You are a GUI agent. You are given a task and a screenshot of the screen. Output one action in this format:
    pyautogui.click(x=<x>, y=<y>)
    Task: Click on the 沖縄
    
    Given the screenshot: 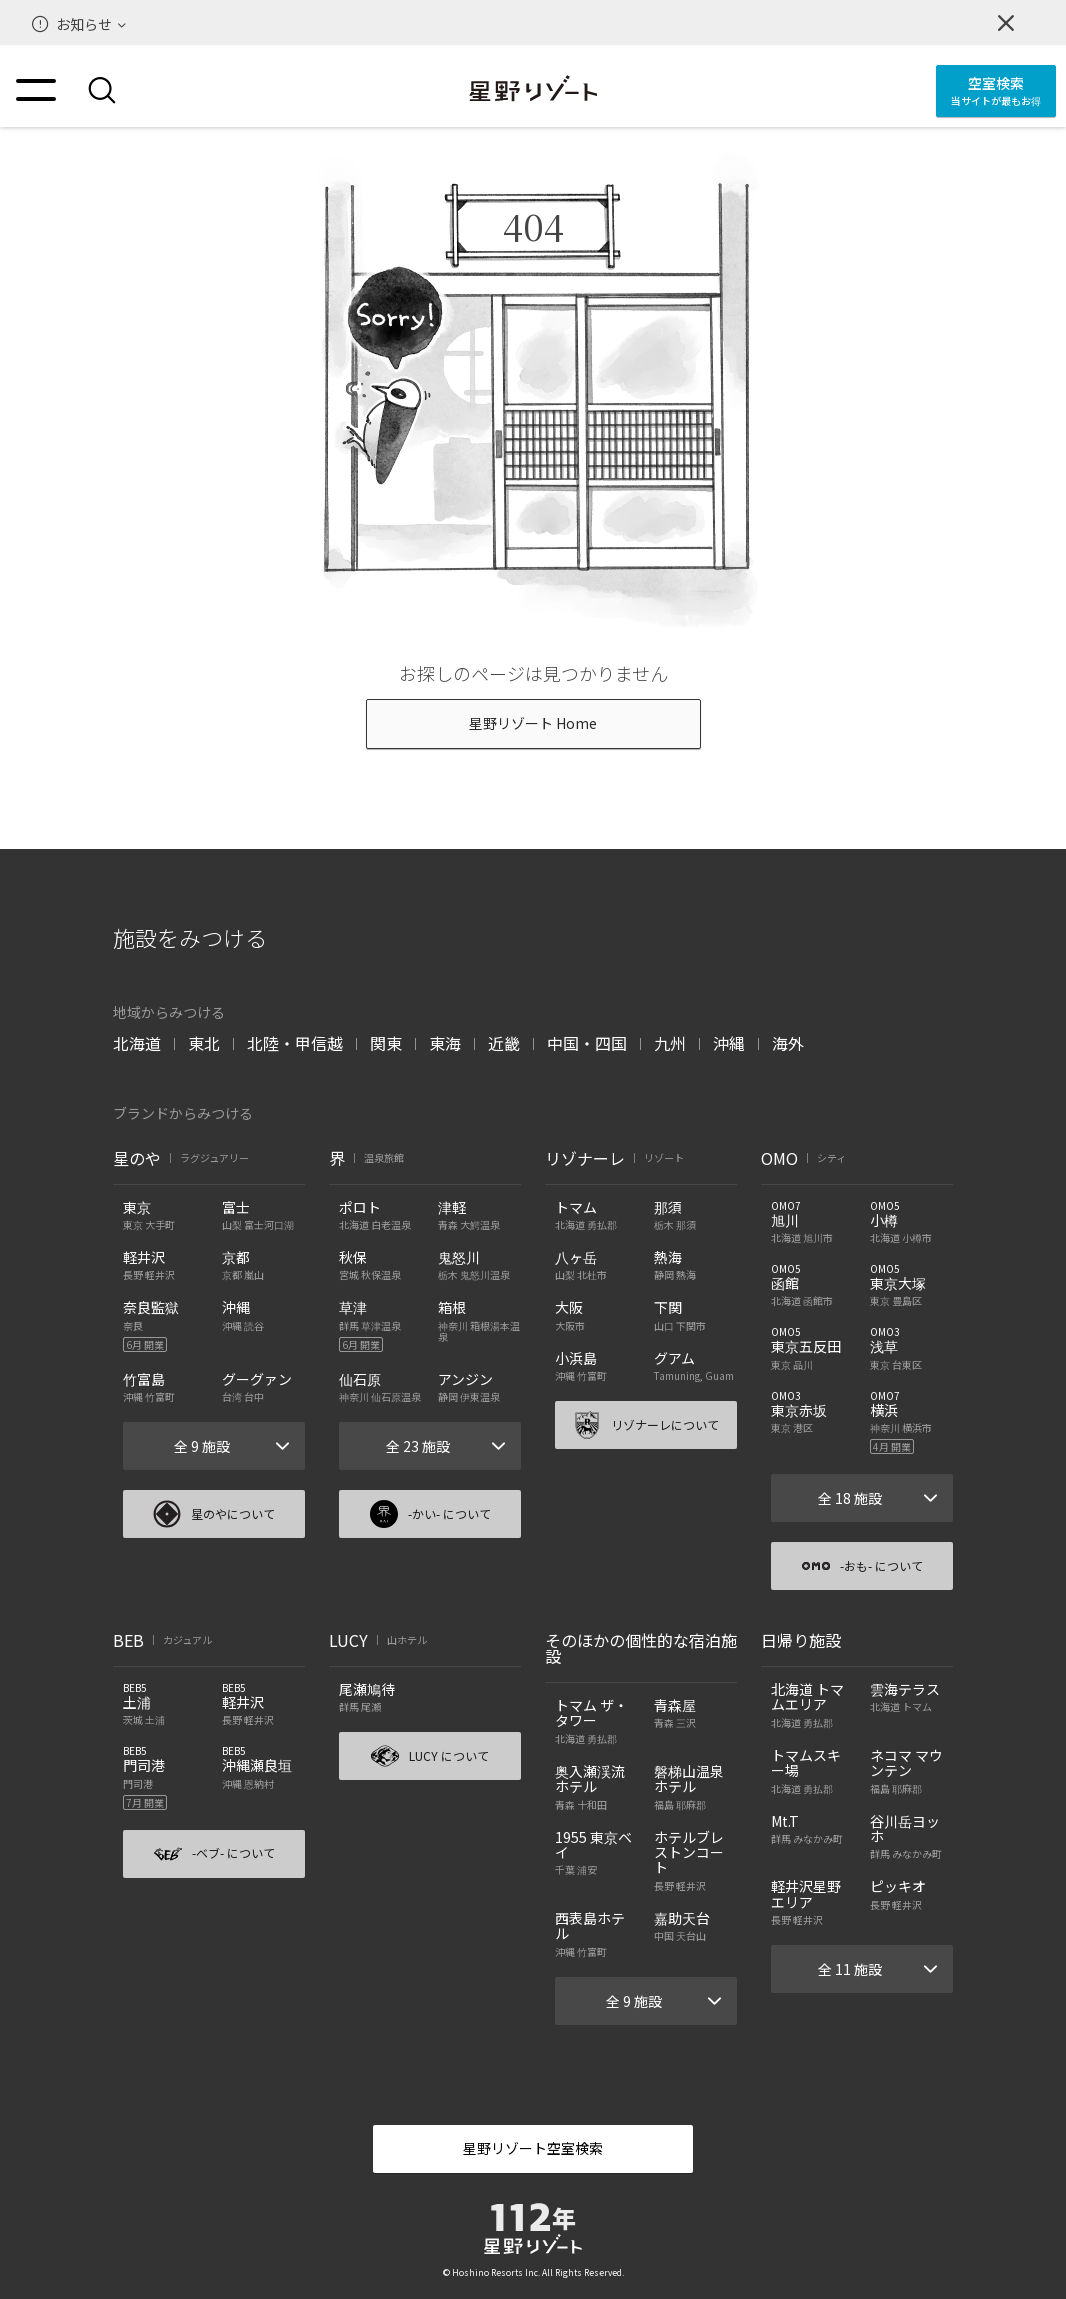 What is the action you would take?
    pyautogui.click(x=729, y=1043)
    